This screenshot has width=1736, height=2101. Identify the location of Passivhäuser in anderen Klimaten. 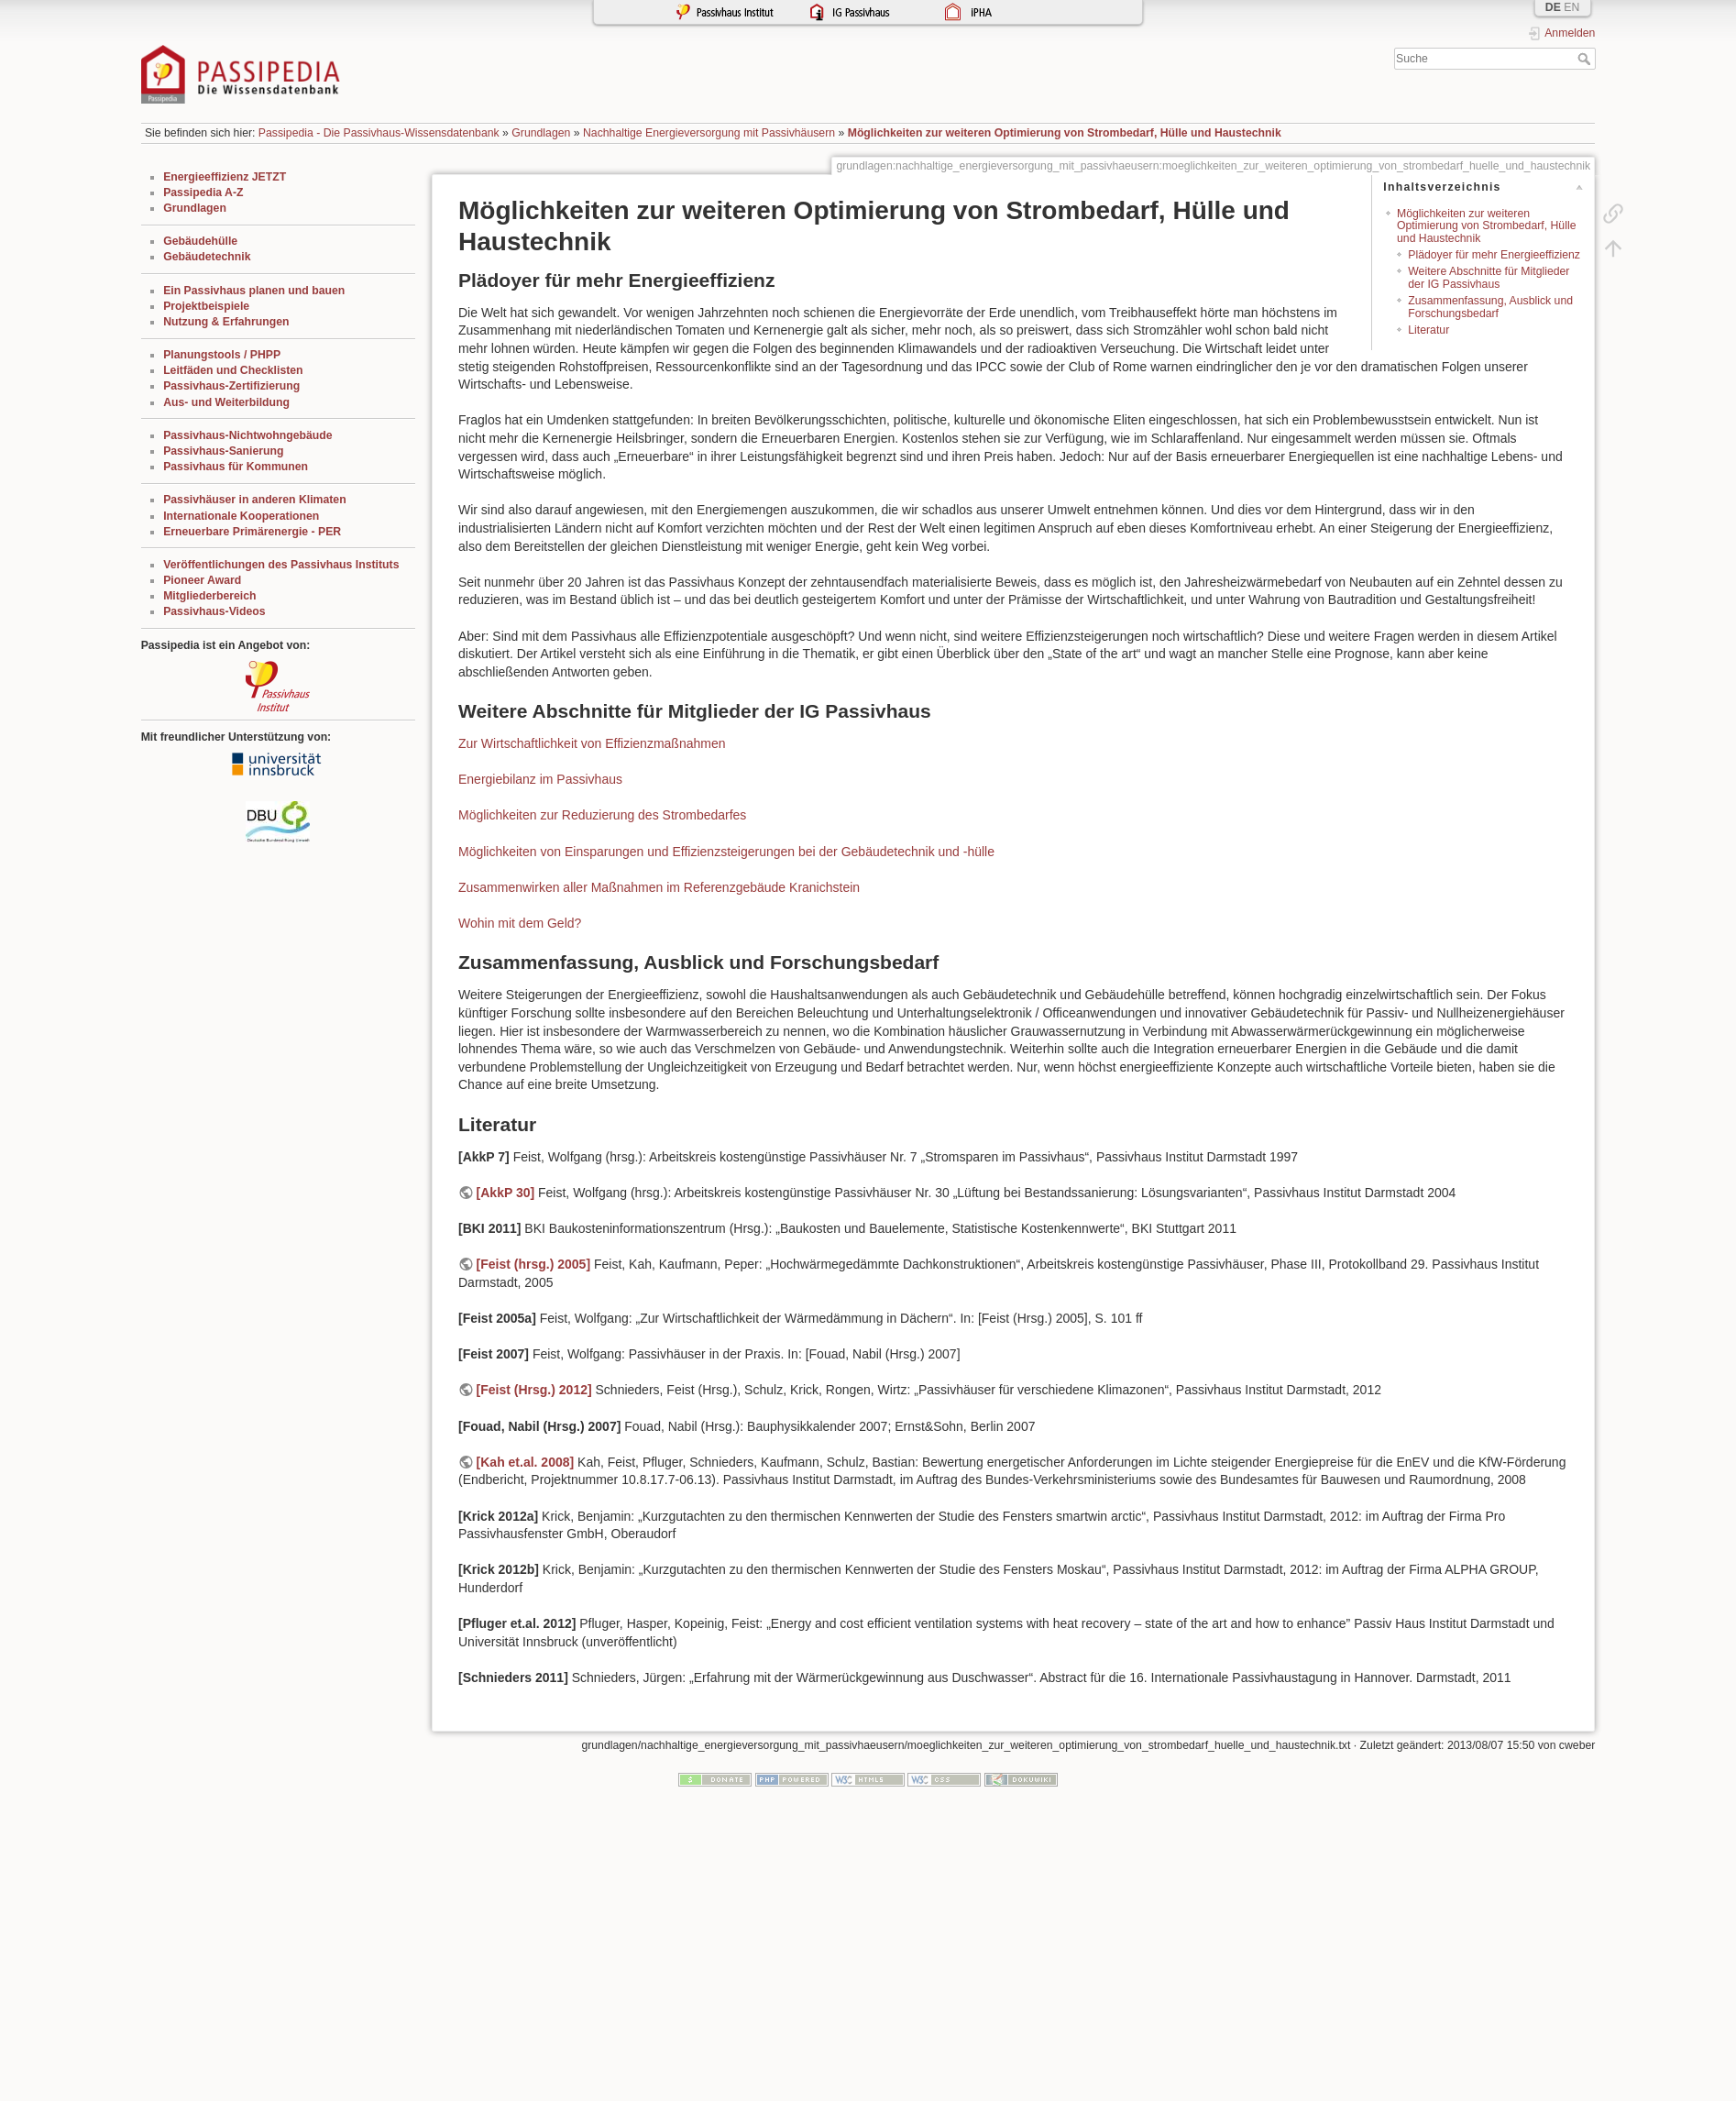
(254, 499).